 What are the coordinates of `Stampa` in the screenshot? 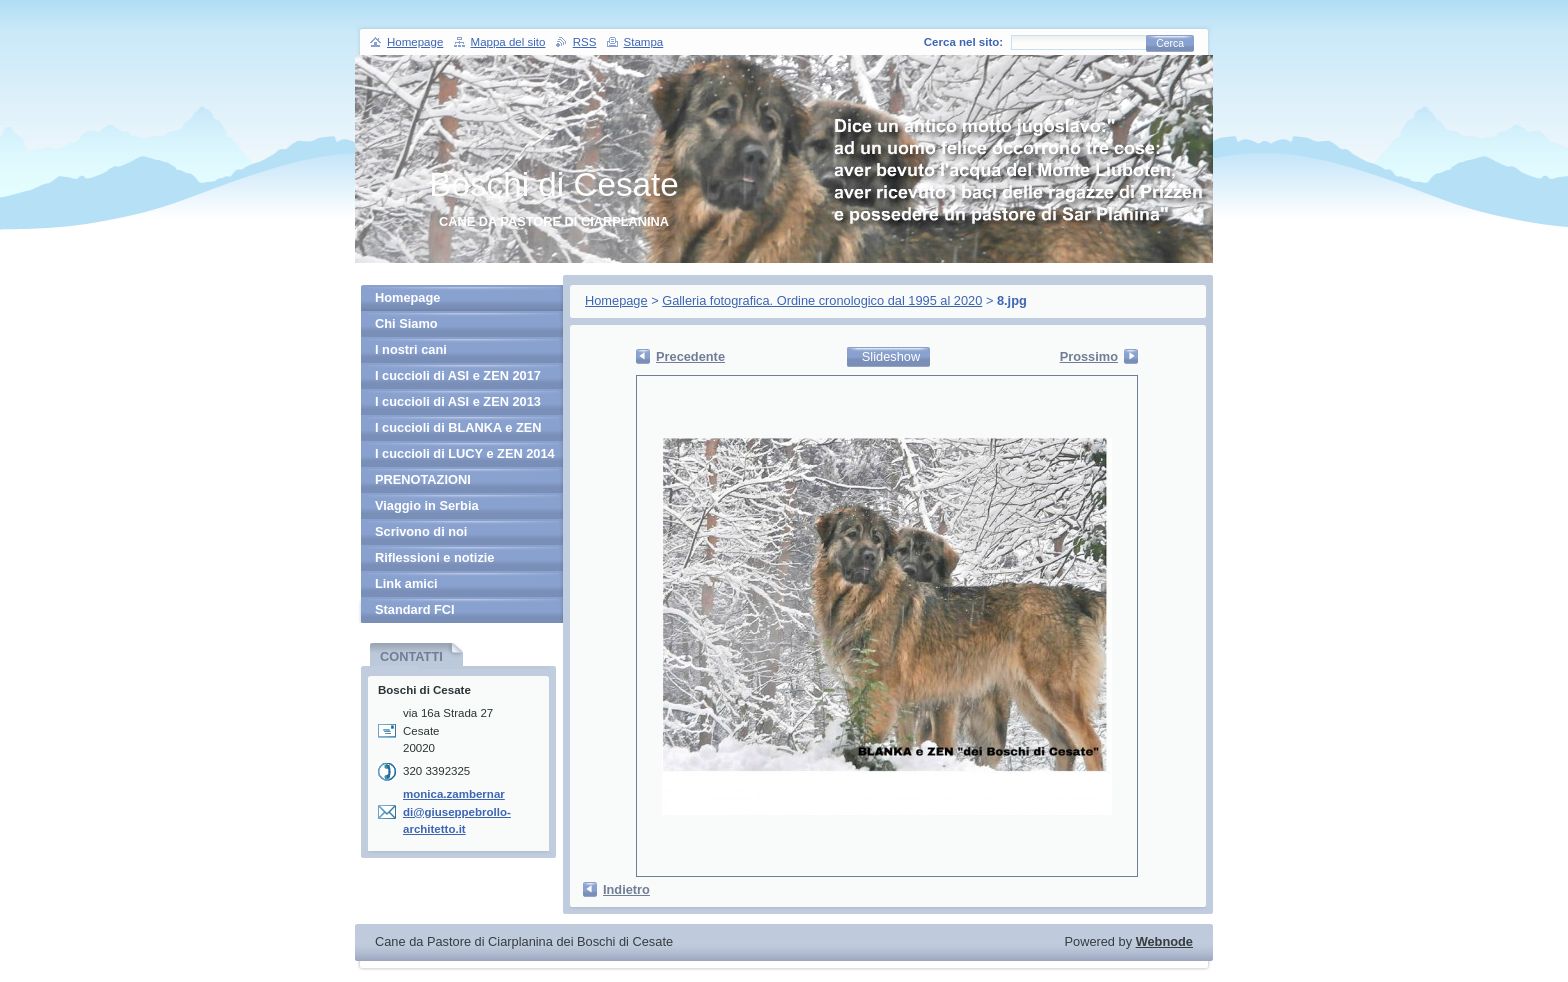 It's located at (644, 42).